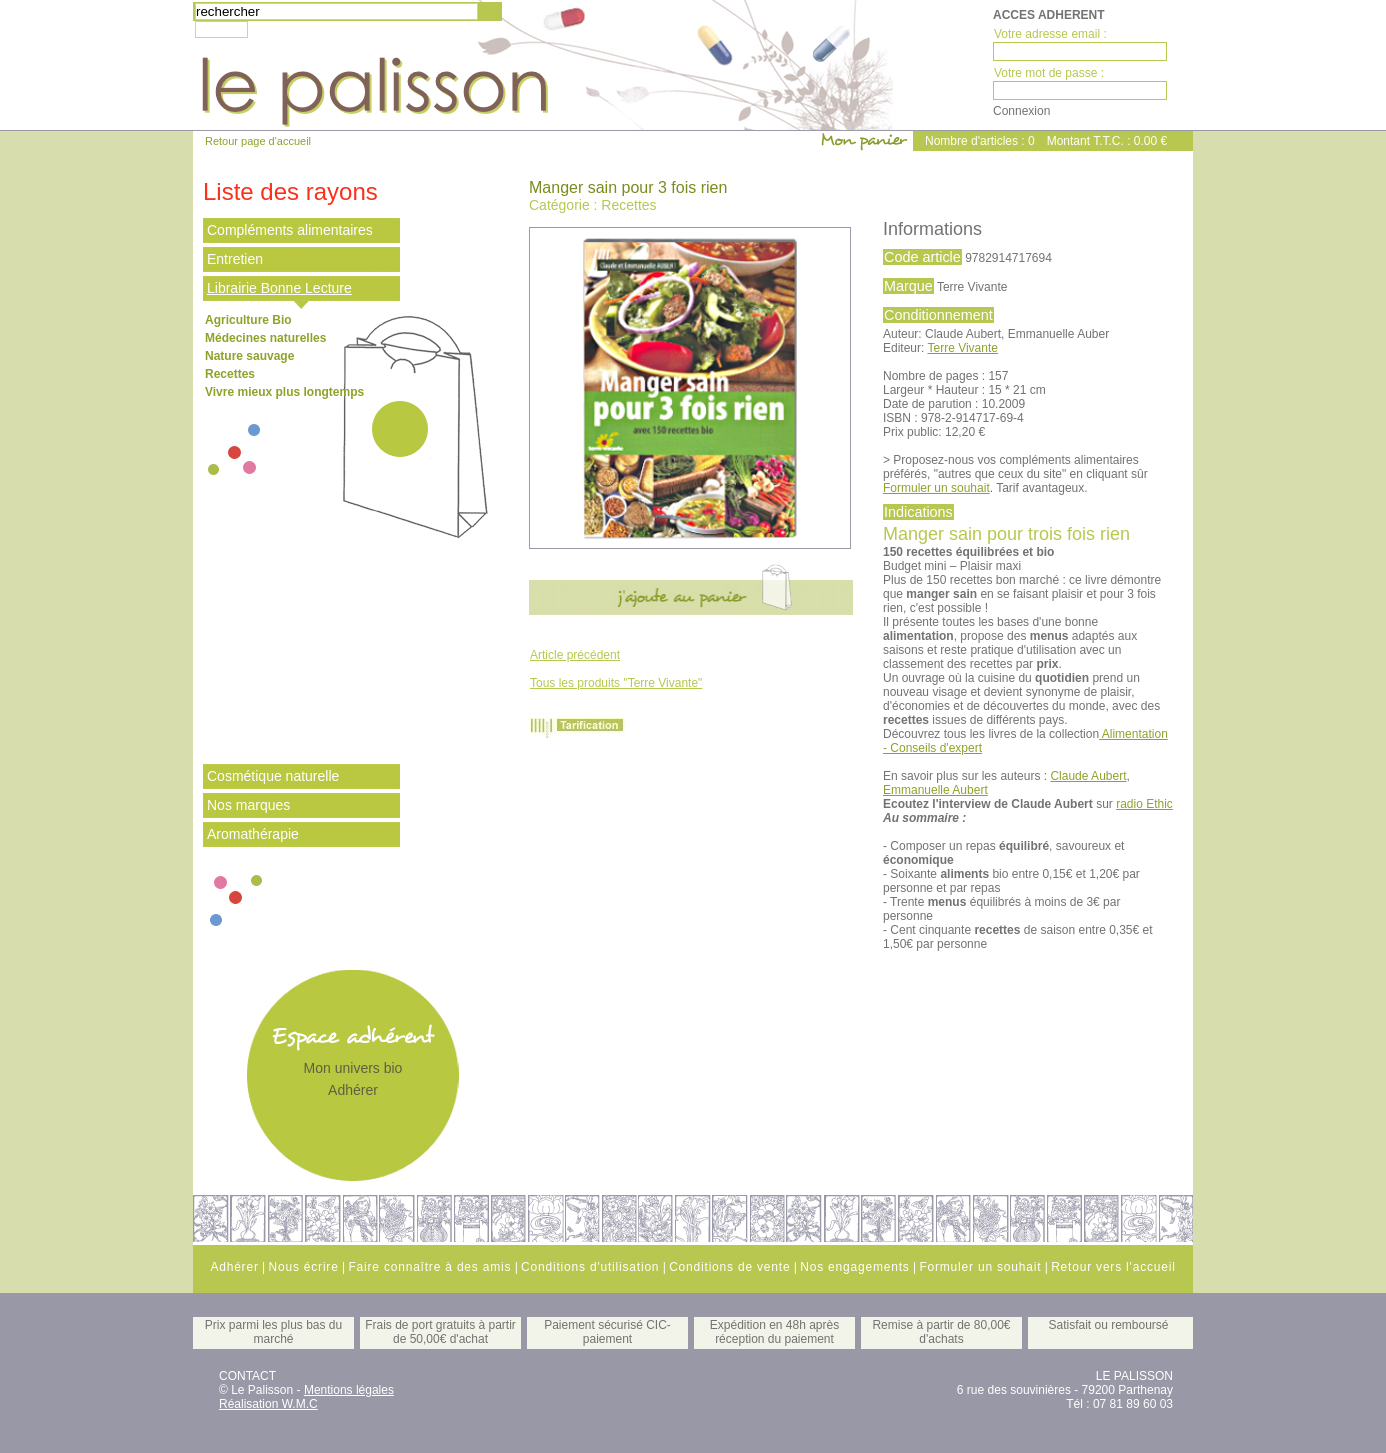  What do you see at coordinates (290, 230) in the screenshot?
I see `Compléments alimentaires [tab]` at bounding box center [290, 230].